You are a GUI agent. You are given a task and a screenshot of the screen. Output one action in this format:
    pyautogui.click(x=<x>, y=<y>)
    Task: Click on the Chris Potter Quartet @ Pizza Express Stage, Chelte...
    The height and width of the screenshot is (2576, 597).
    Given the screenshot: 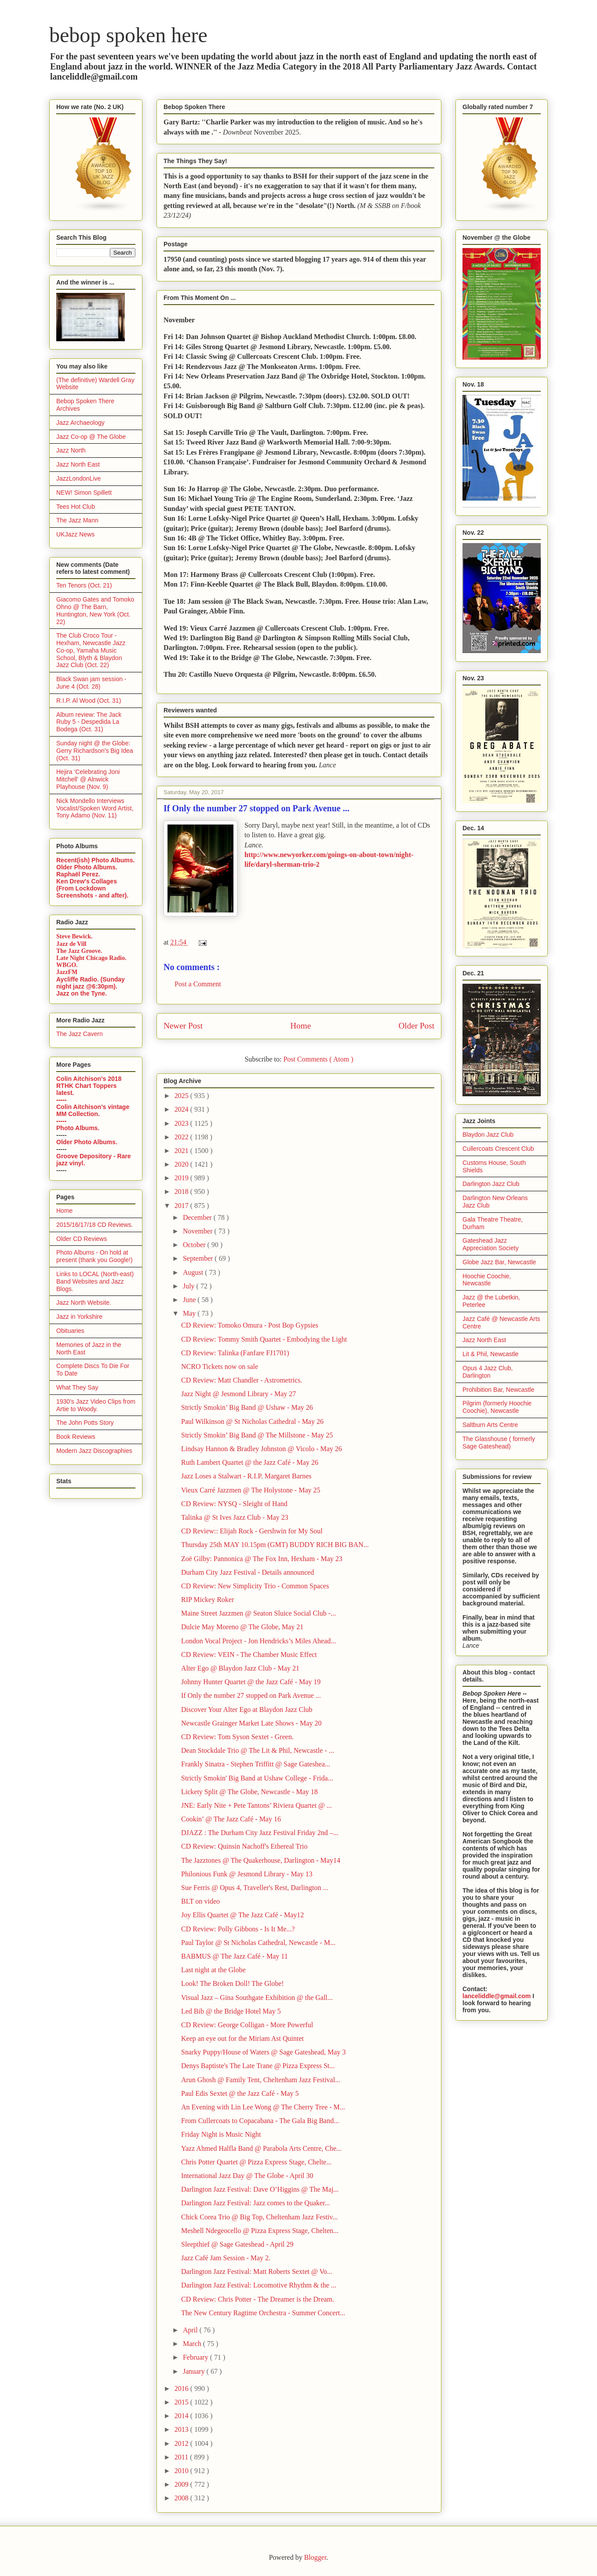 What is the action you would take?
    pyautogui.click(x=256, y=2162)
    